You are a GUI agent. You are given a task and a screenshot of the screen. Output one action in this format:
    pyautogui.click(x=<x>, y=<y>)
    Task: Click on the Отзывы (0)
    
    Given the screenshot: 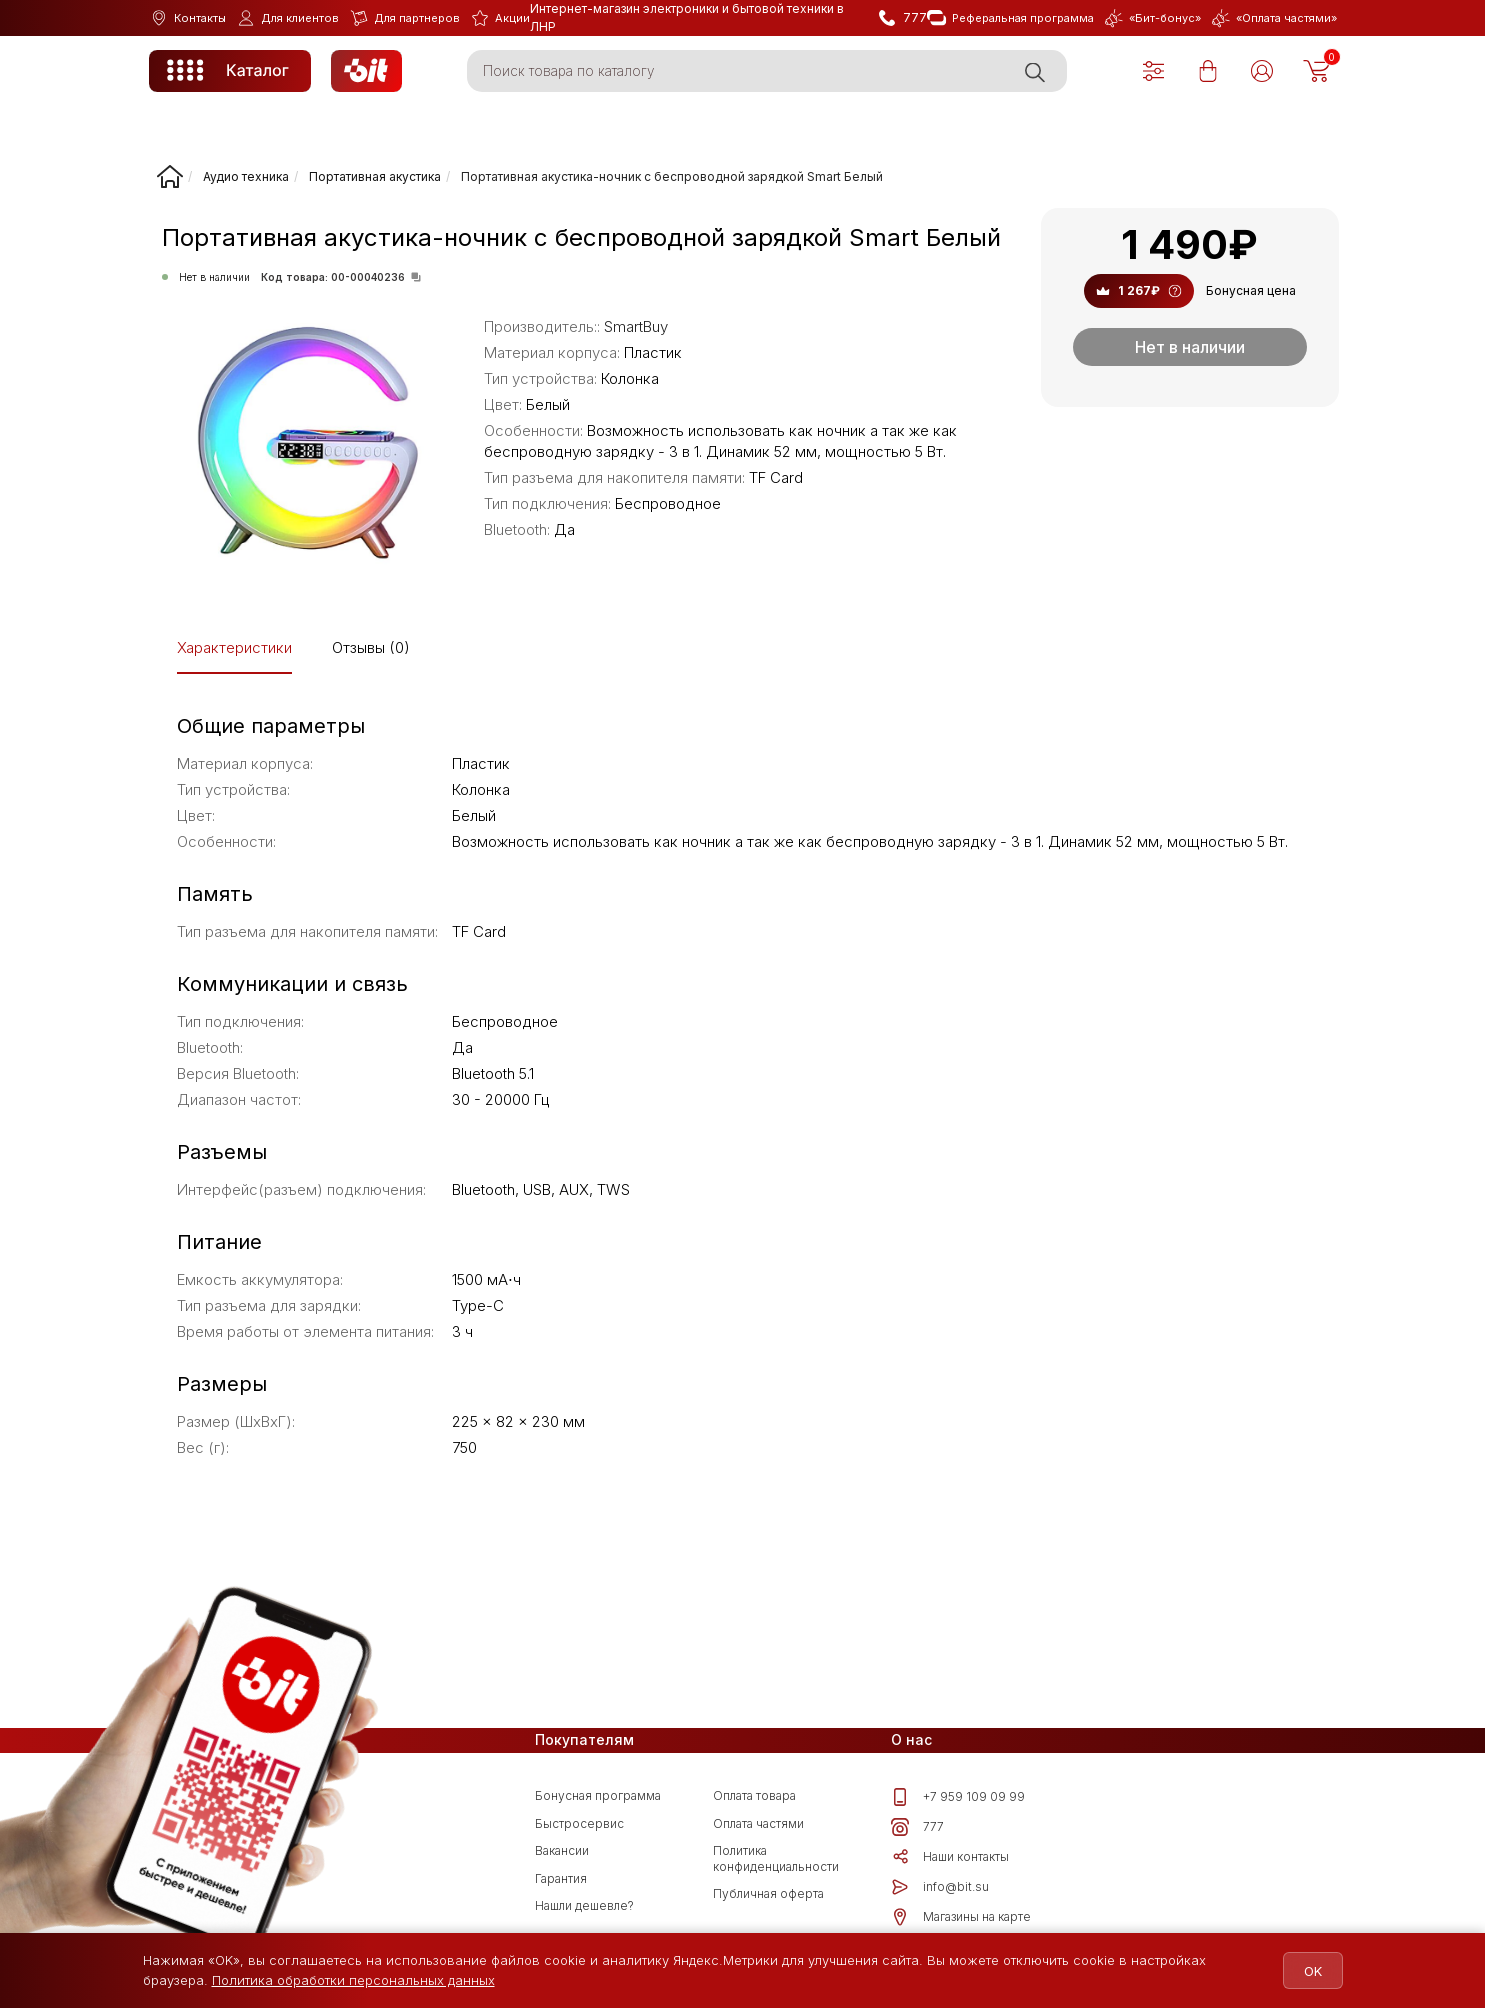 What is the action you would take?
    pyautogui.click(x=371, y=647)
    